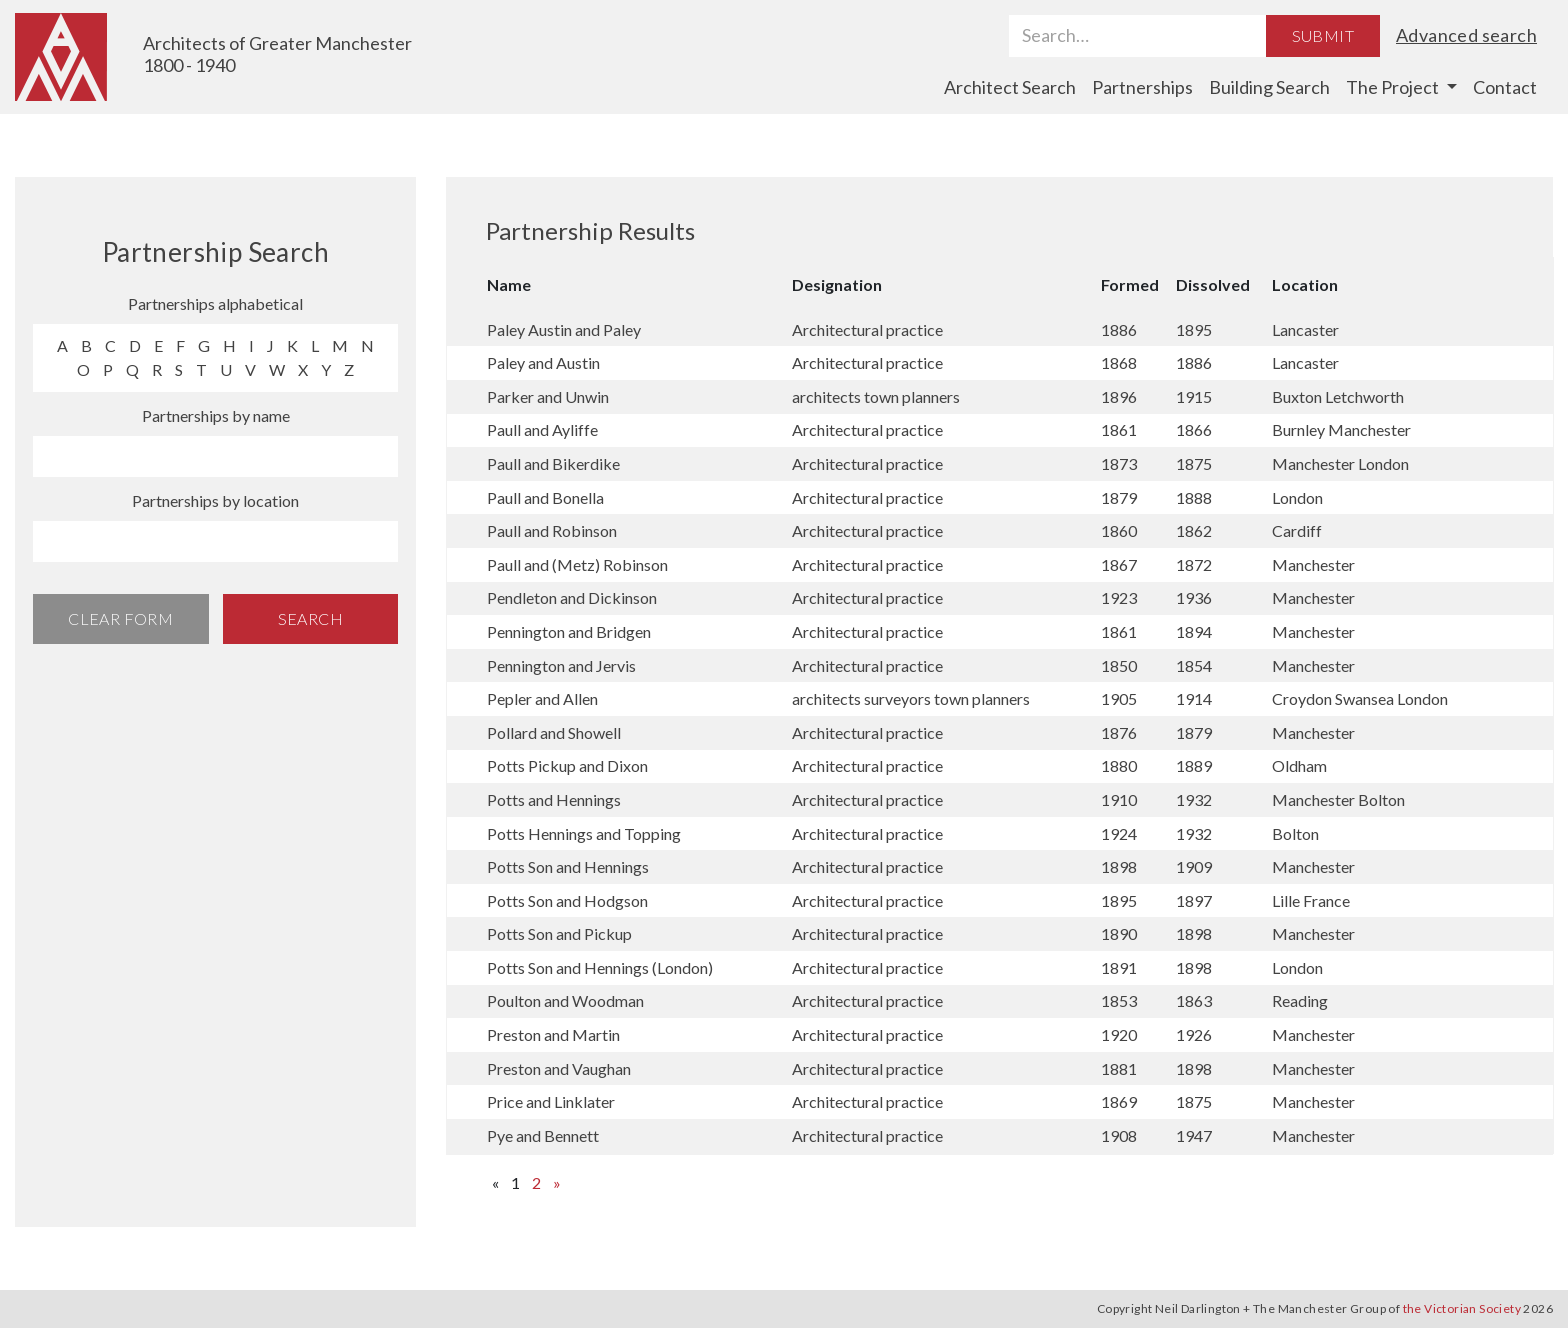  I want to click on 1873, so click(1119, 463).